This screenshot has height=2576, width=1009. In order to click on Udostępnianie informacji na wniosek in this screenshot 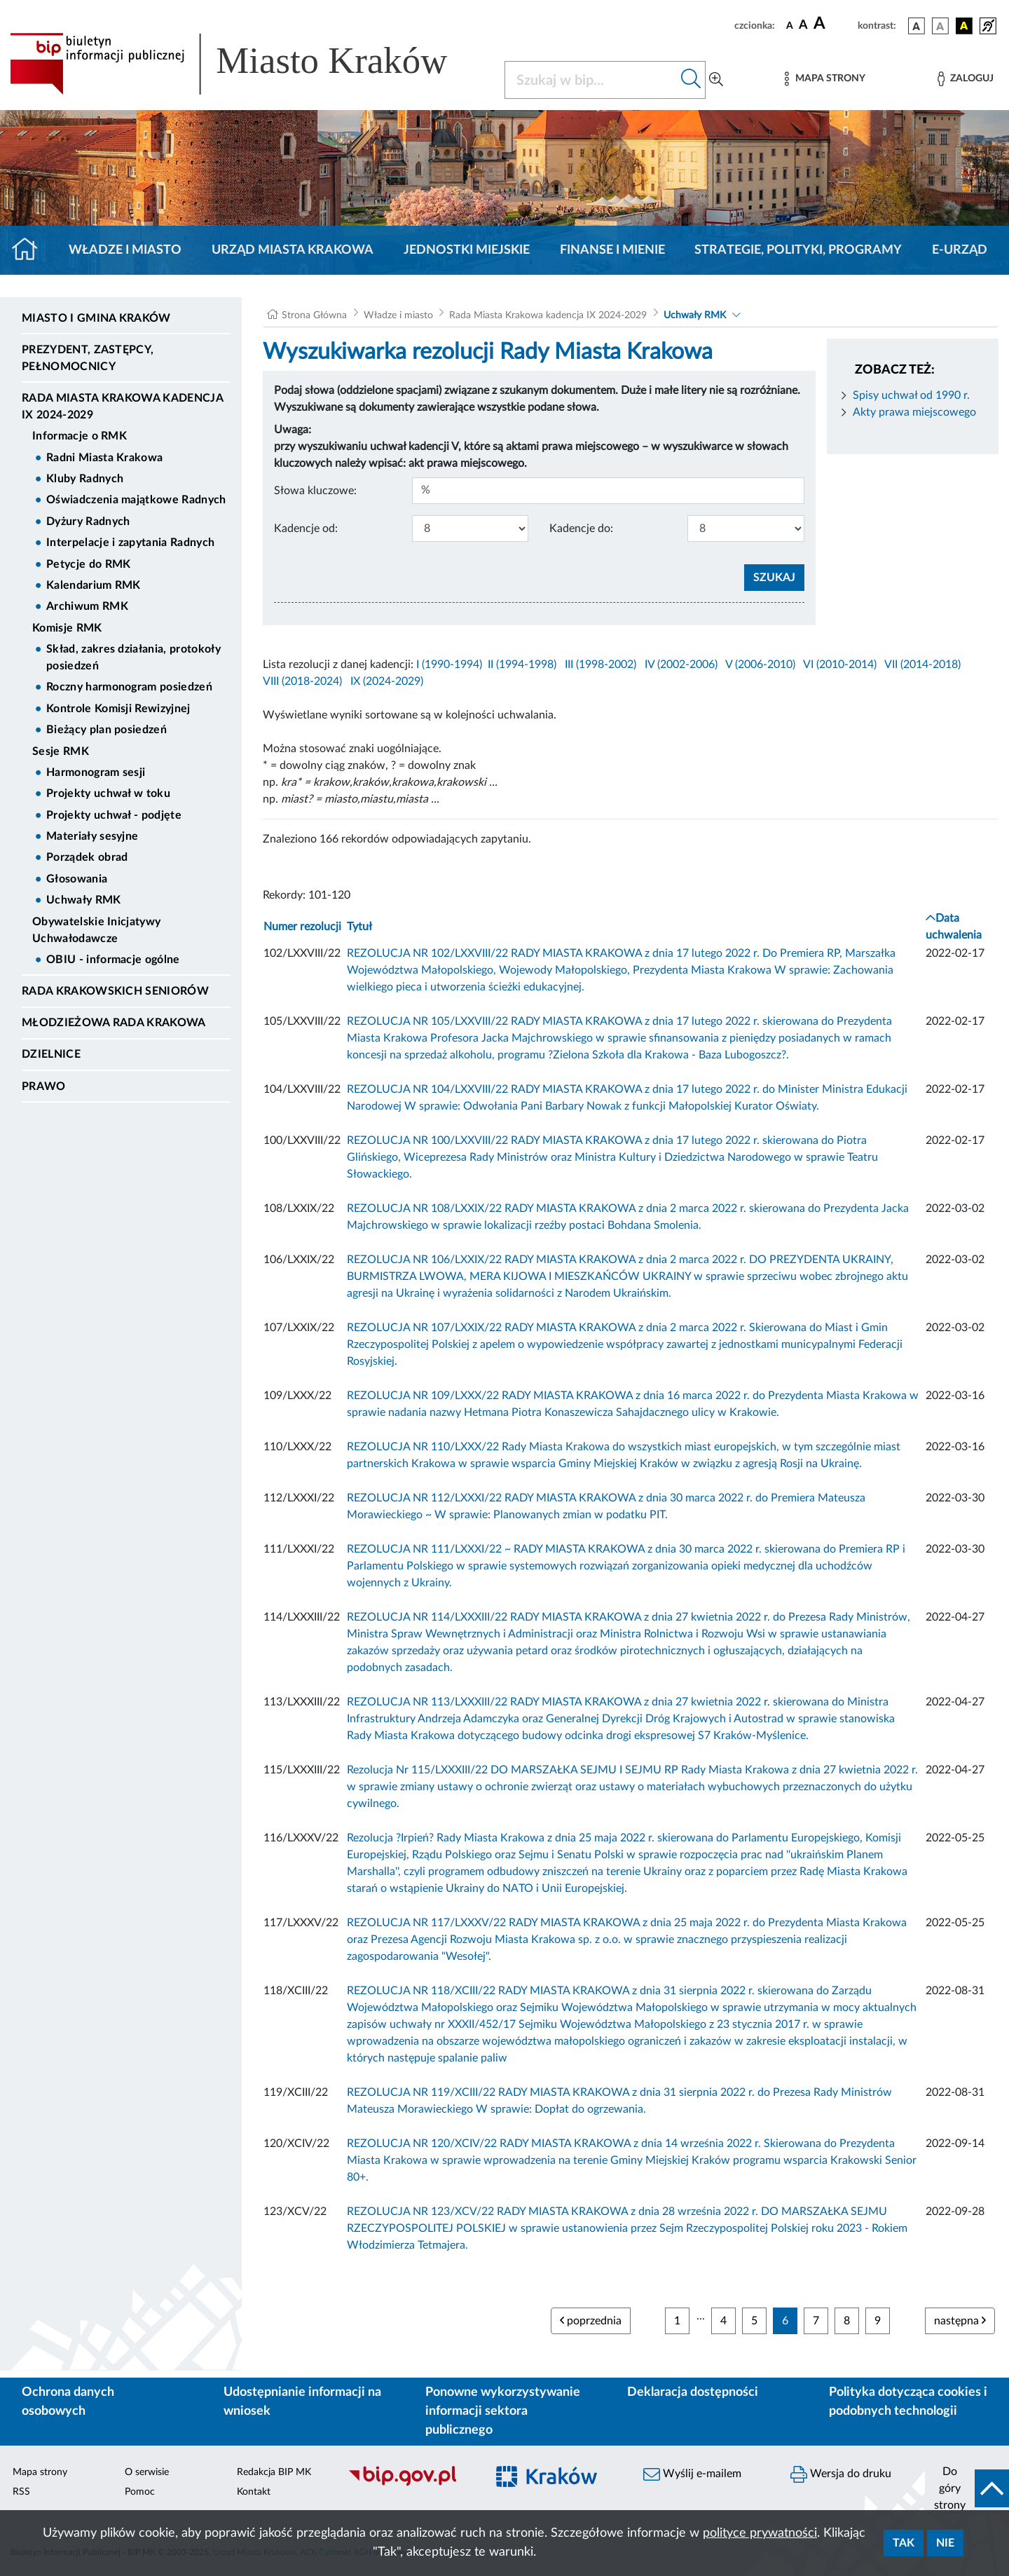, I will do `click(302, 2402)`.